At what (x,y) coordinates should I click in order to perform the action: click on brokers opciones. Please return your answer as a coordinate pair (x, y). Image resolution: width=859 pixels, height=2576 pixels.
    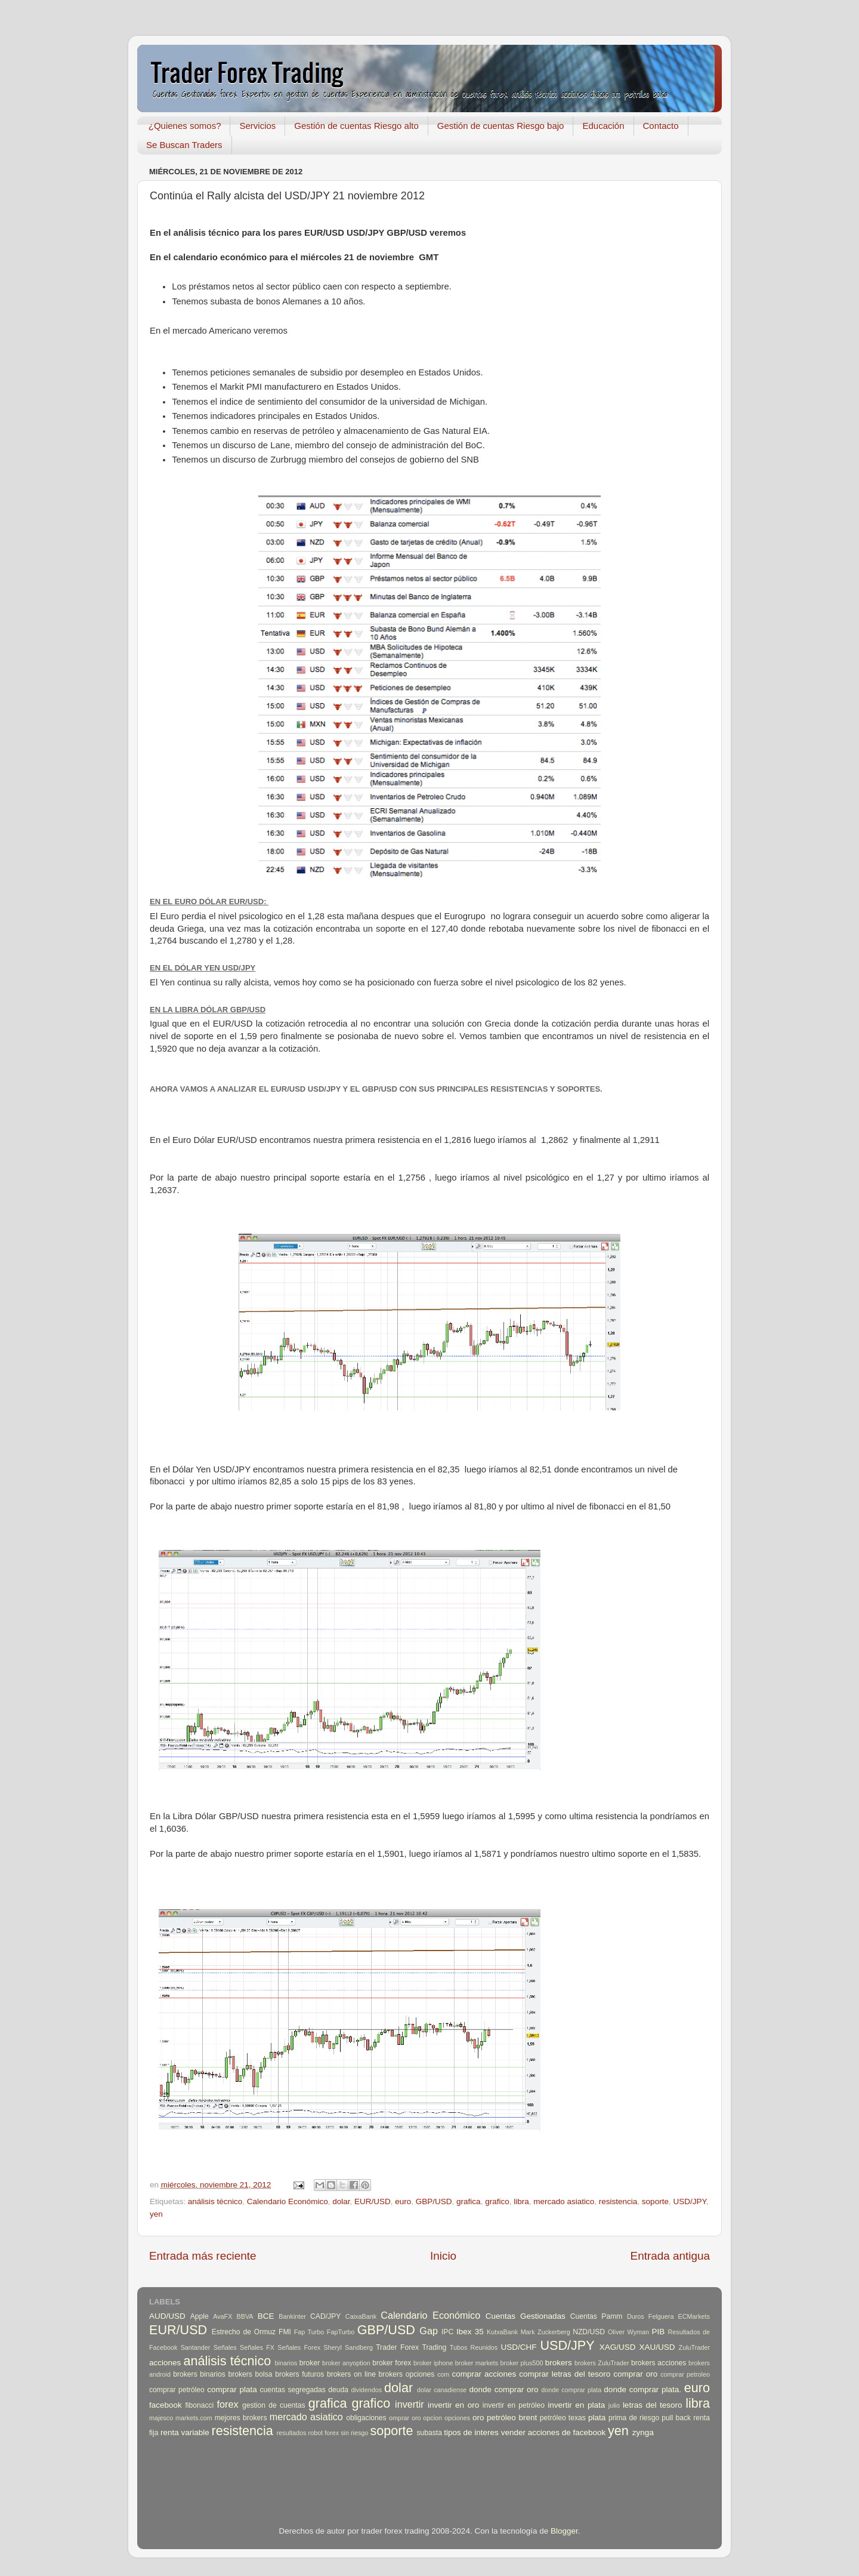
    Looking at the image, I should click on (407, 2374).